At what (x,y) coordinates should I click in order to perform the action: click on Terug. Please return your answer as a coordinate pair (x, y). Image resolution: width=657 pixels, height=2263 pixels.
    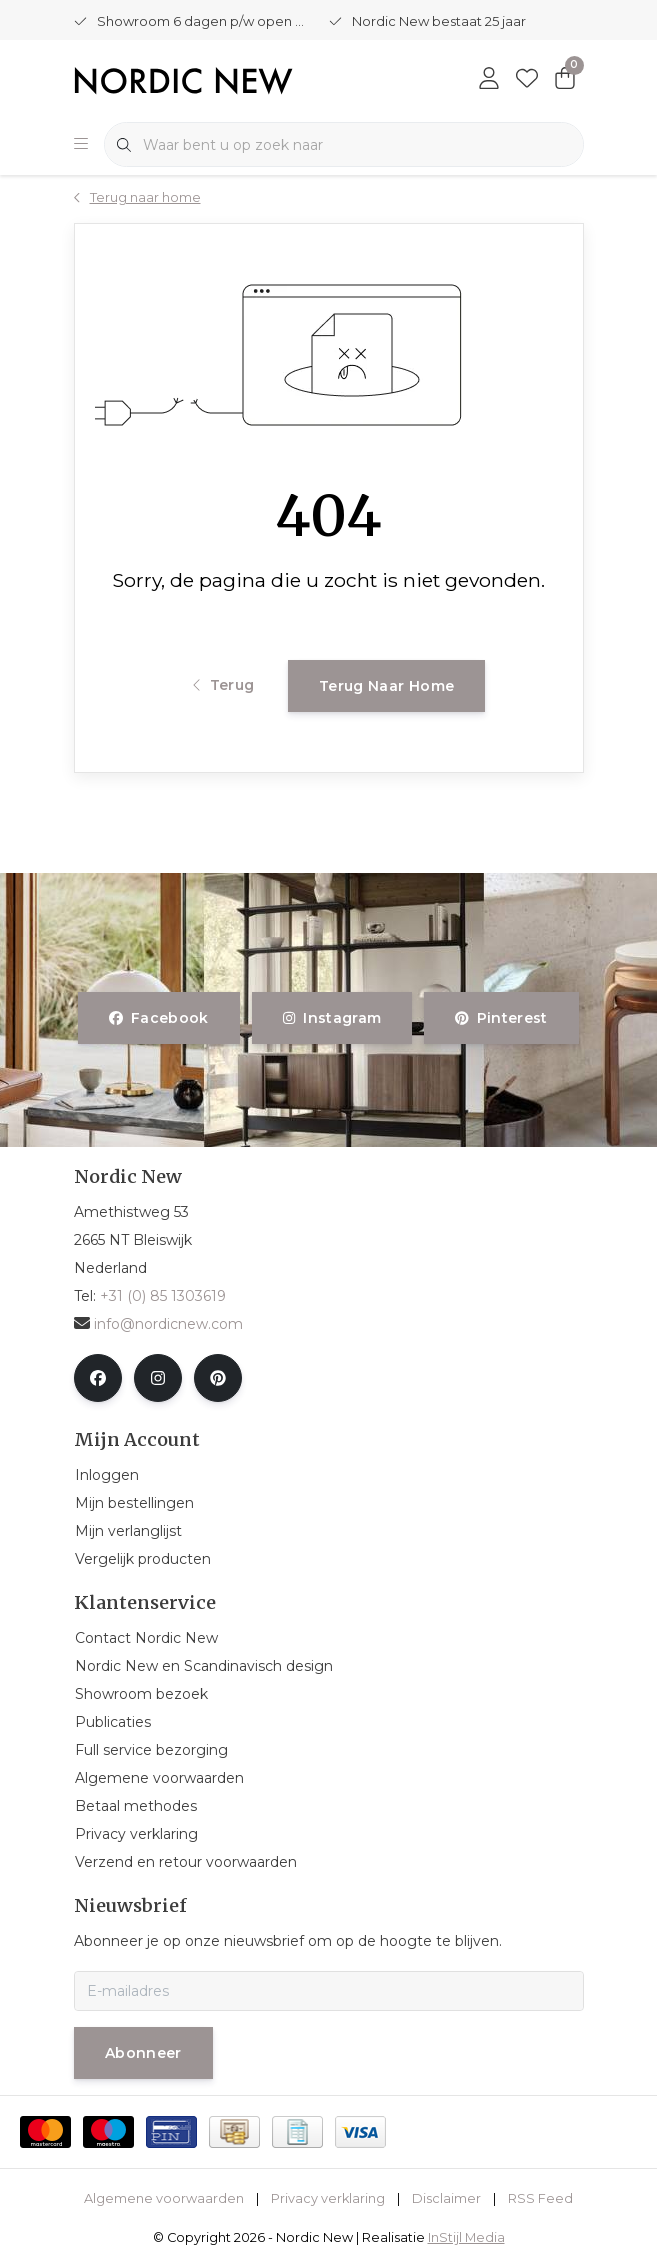
    Looking at the image, I should click on (224, 685).